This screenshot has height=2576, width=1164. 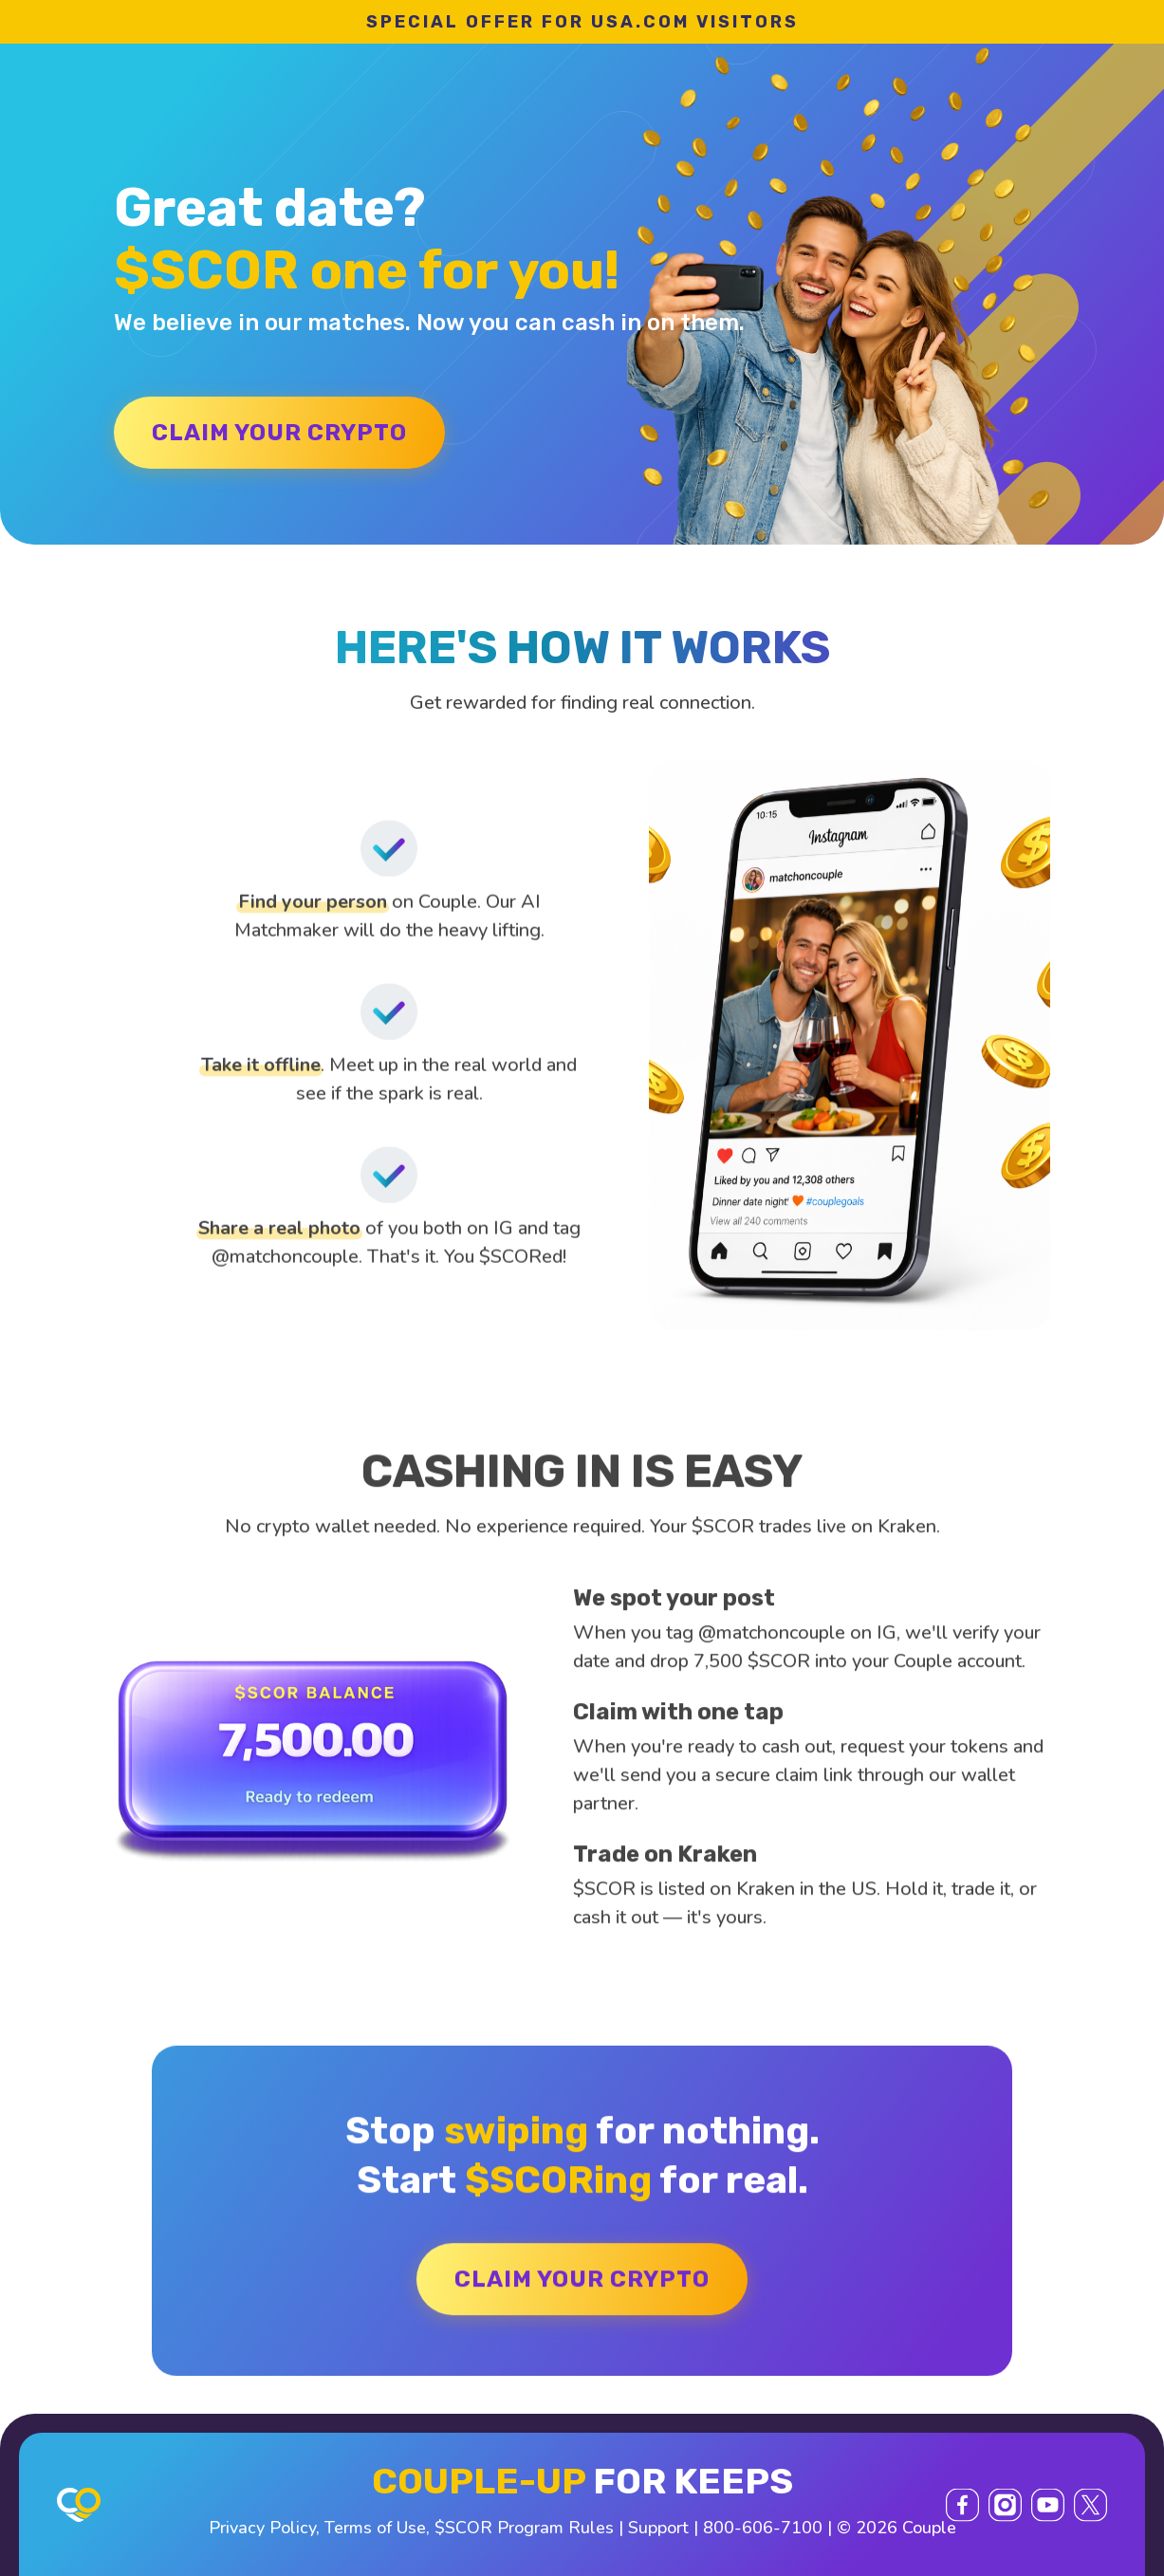 I want to click on Terms of Use, so click(x=375, y=2527).